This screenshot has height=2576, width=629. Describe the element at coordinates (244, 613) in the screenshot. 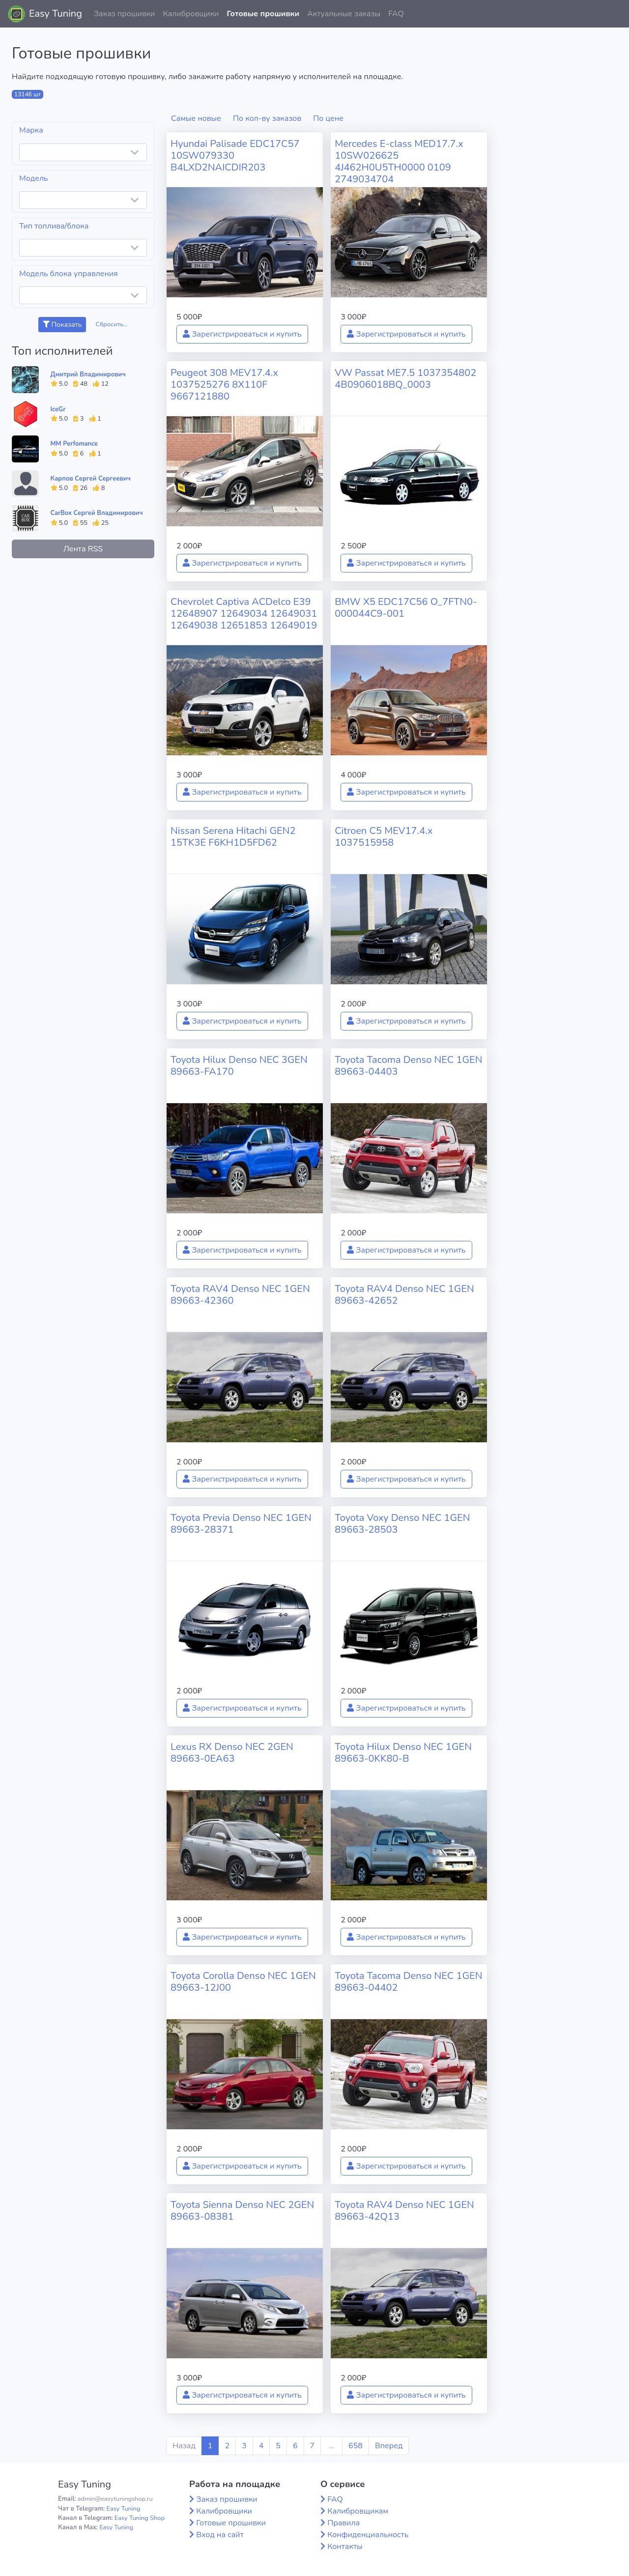

I see `Chevrolet Captiva ACDelco E39 12648907 12649034 12649031 12649038 12651853 12649019` at that location.